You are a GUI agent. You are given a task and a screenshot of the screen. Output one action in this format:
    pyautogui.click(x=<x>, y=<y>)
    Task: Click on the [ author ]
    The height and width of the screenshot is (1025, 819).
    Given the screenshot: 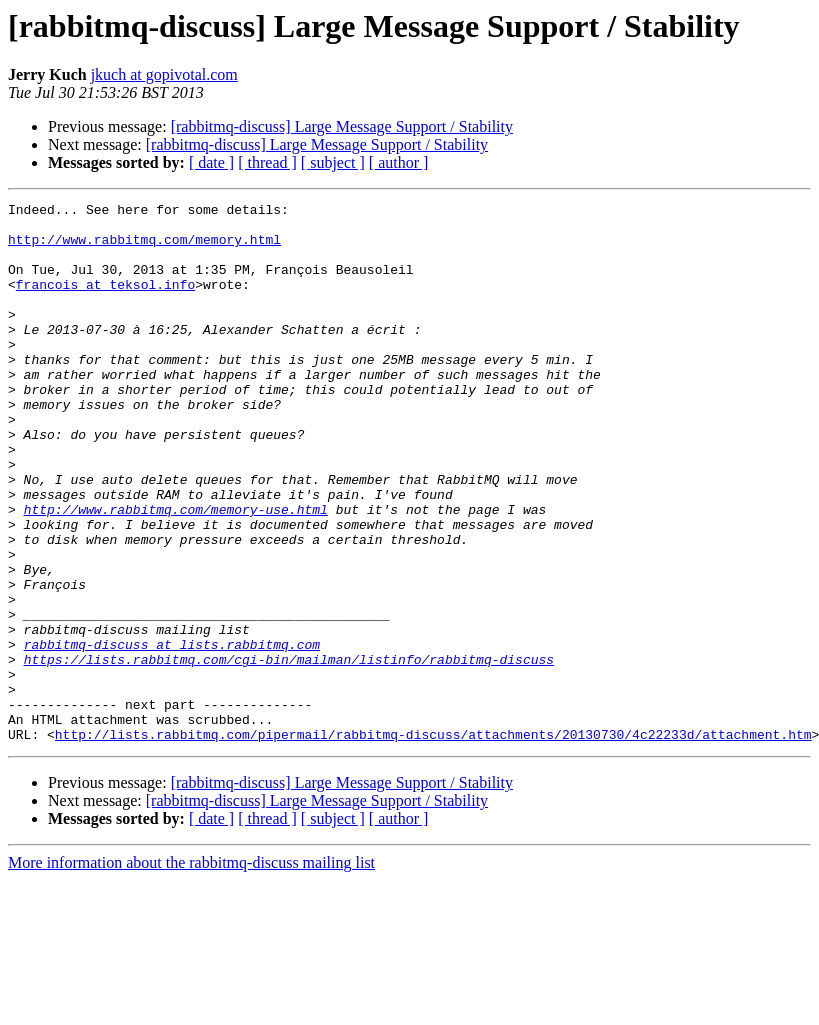 What is the action you would take?
    pyautogui.click(x=399, y=162)
    